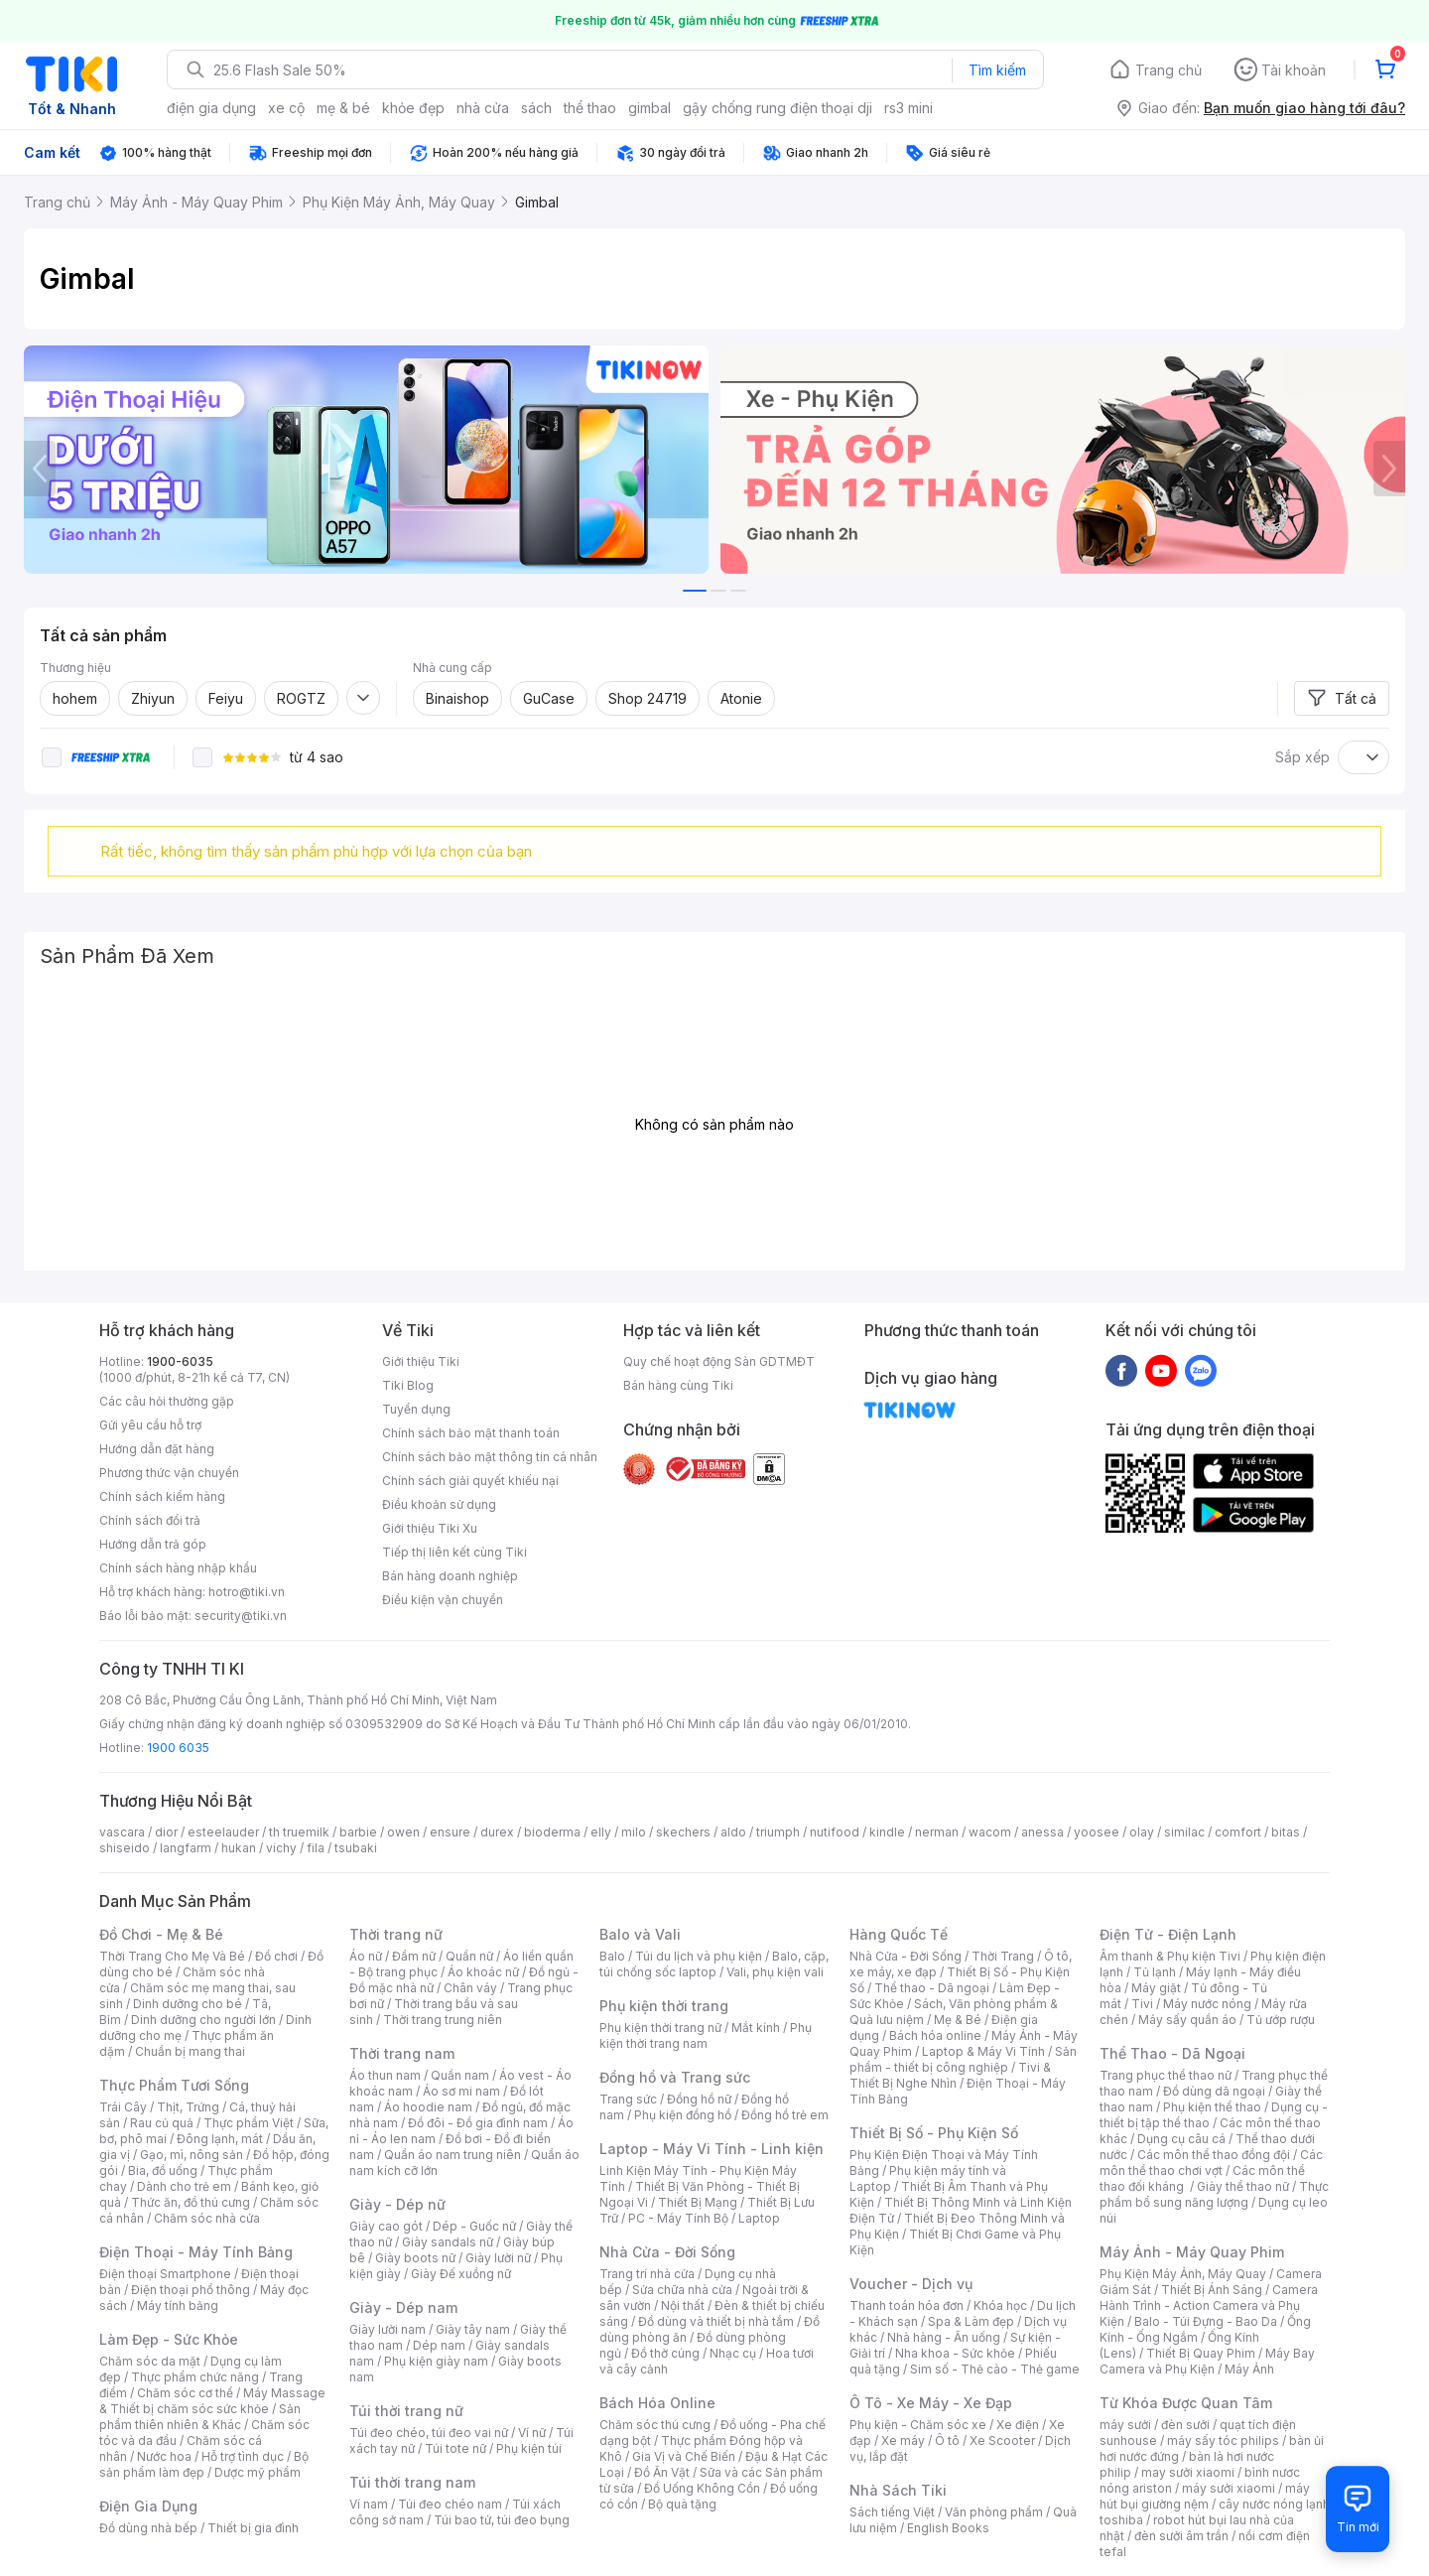  I want to click on Máy nước nóng, so click(1207, 2003).